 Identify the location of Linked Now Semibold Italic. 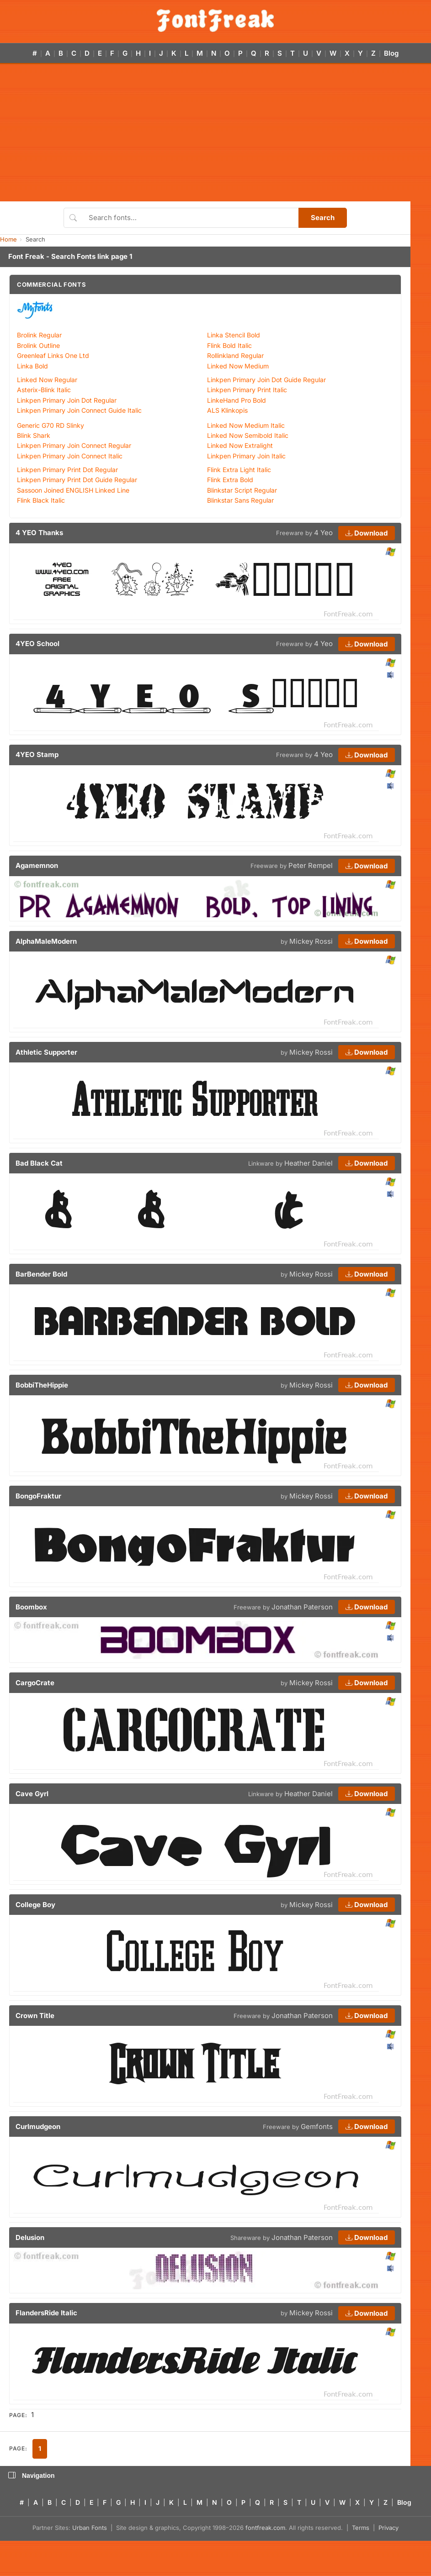
(247, 435).